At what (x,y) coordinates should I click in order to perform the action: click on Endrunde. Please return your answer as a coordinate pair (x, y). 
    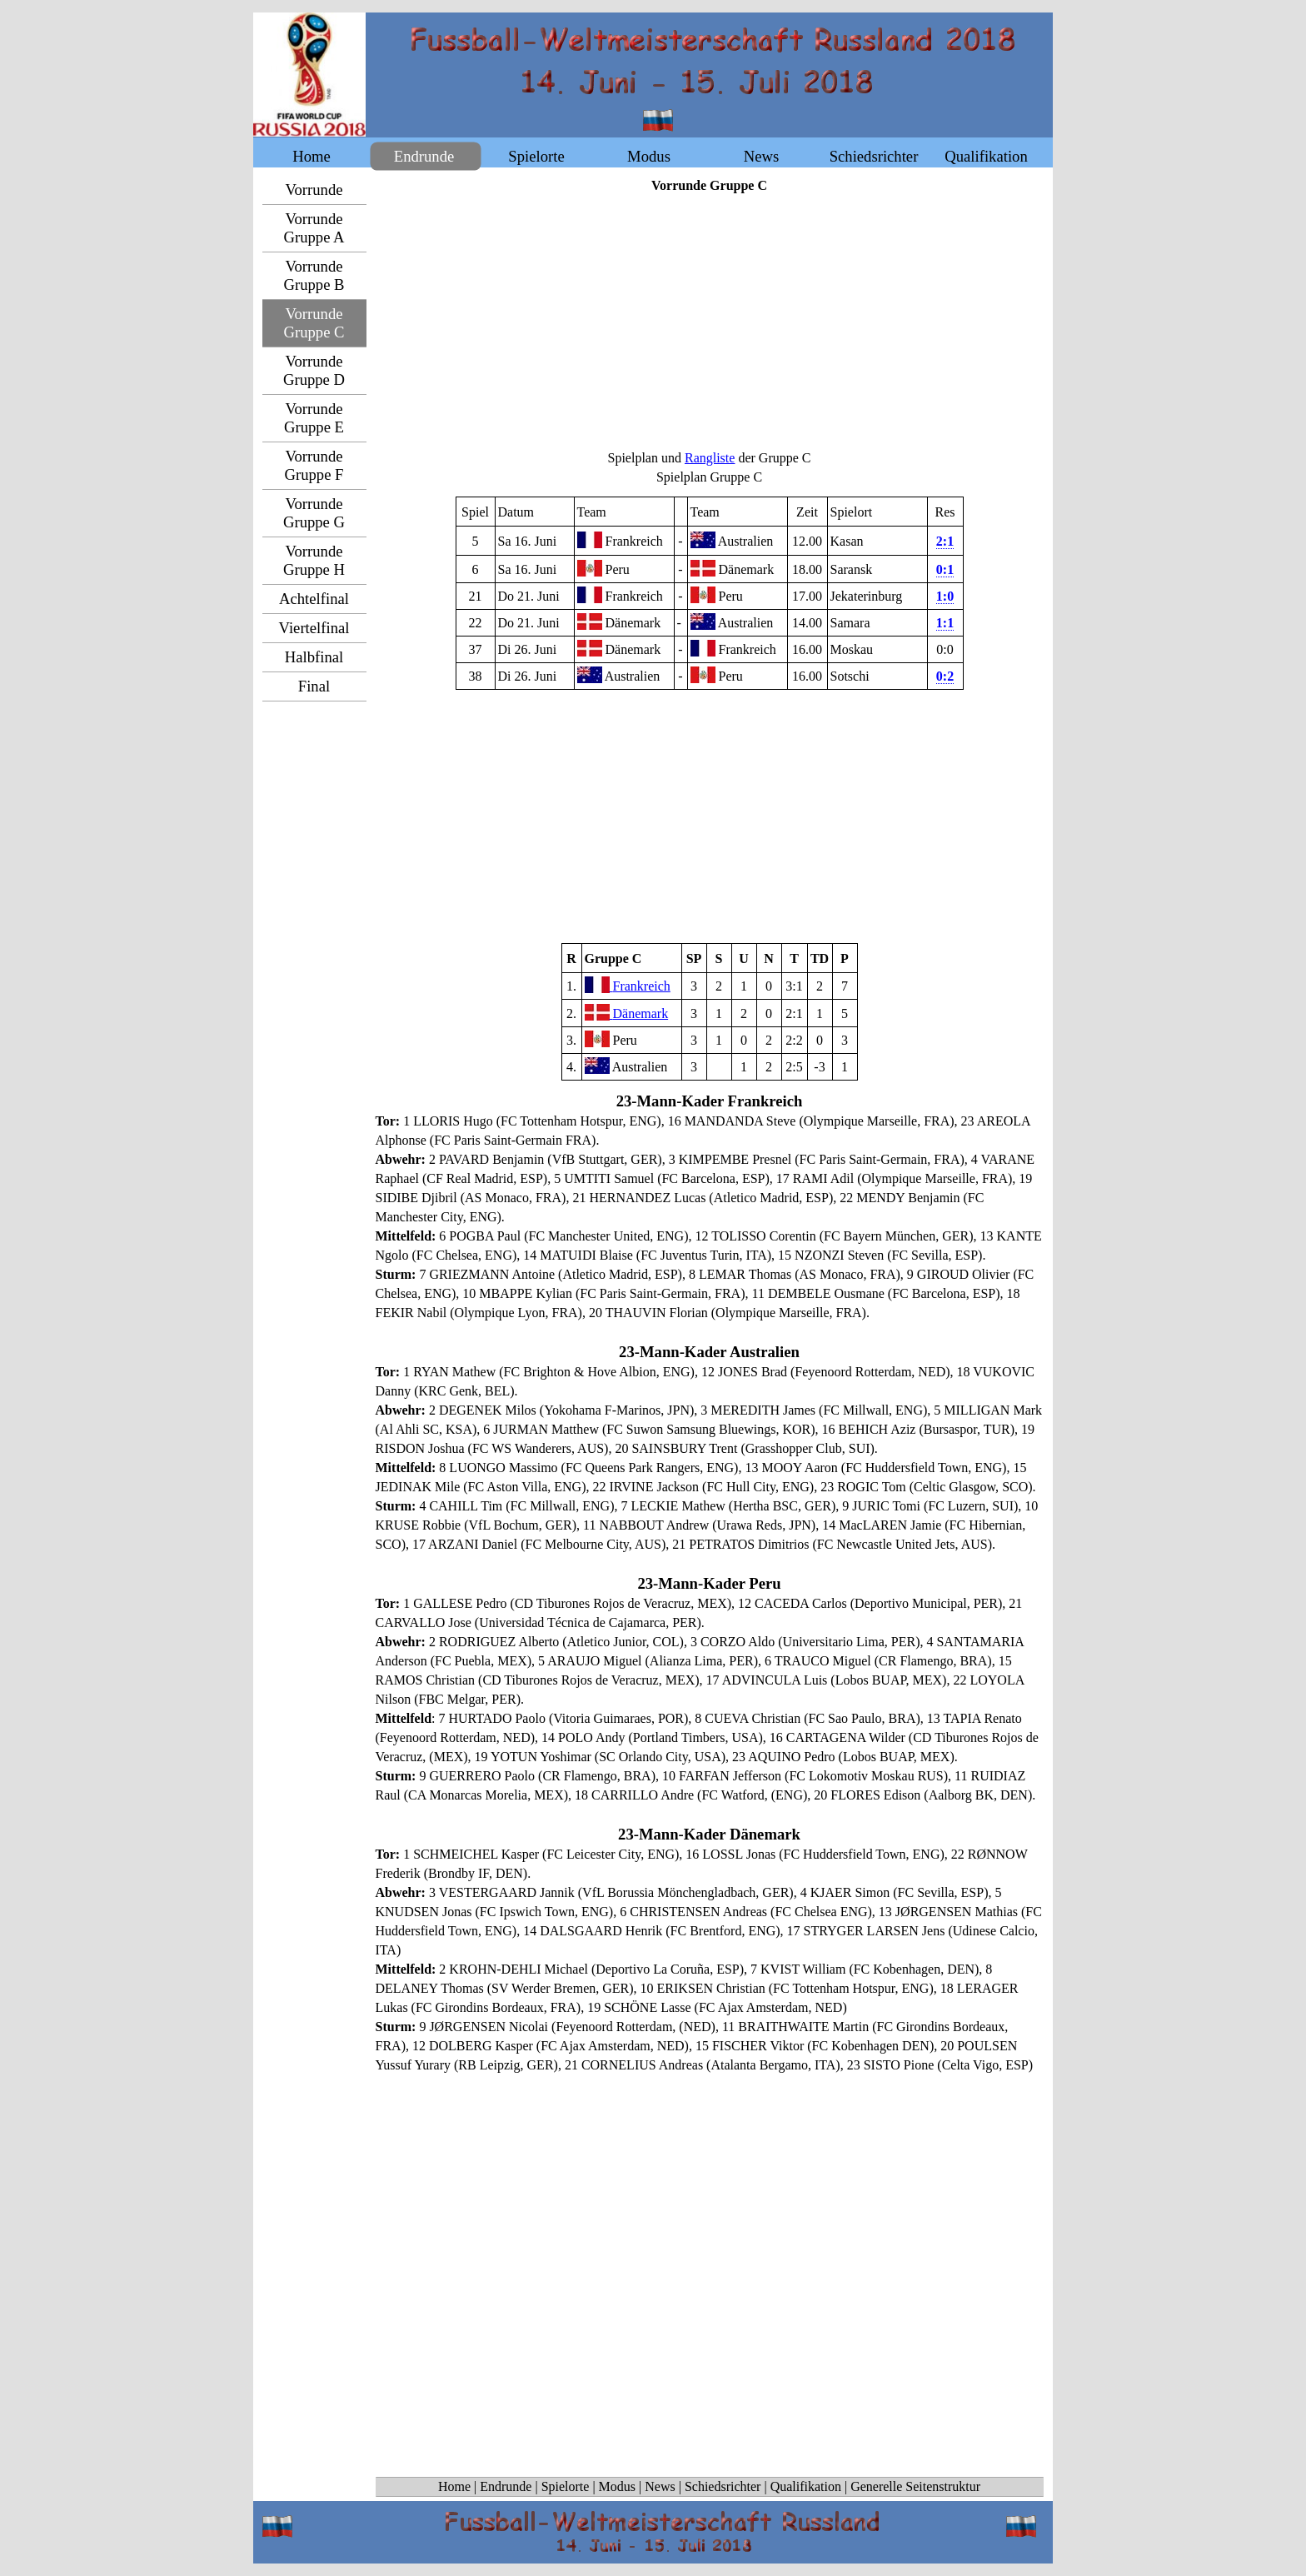
    Looking at the image, I should click on (505, 2486).